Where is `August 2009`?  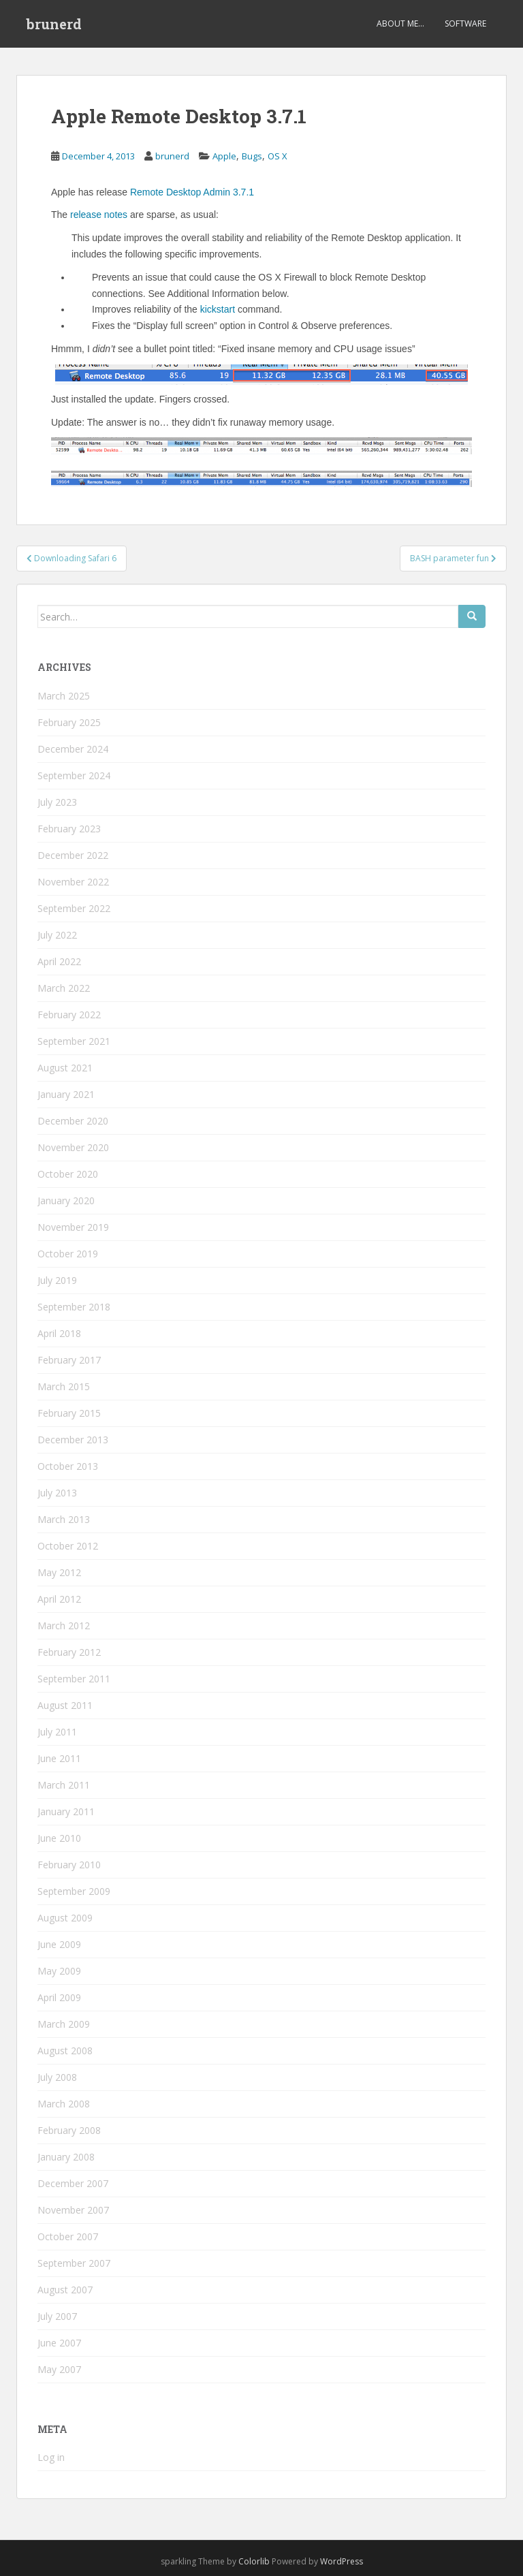
August 2009 is located at coordinates (65, 1917).